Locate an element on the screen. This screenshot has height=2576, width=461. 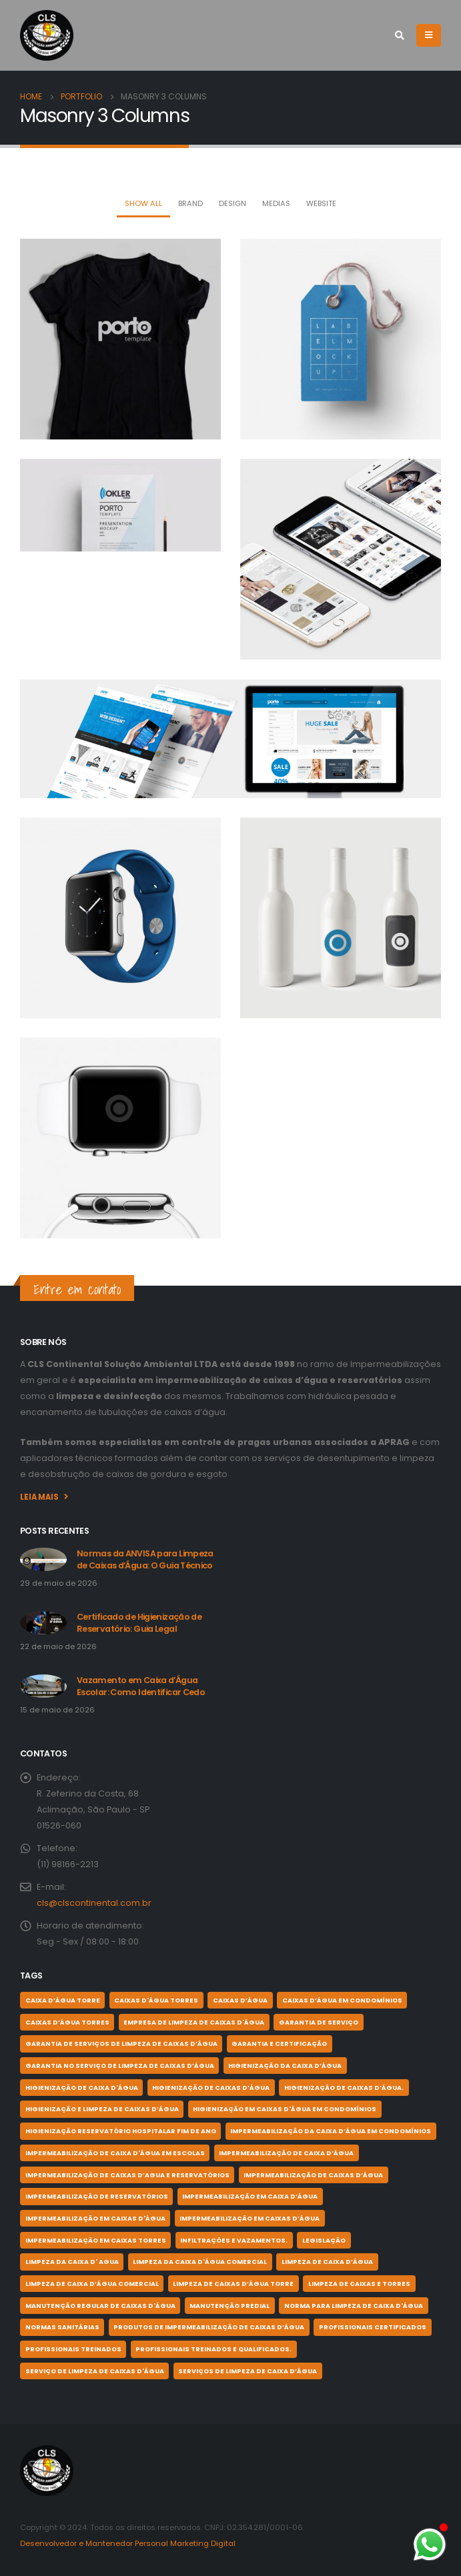
Design is located at coordinates (232, 203).